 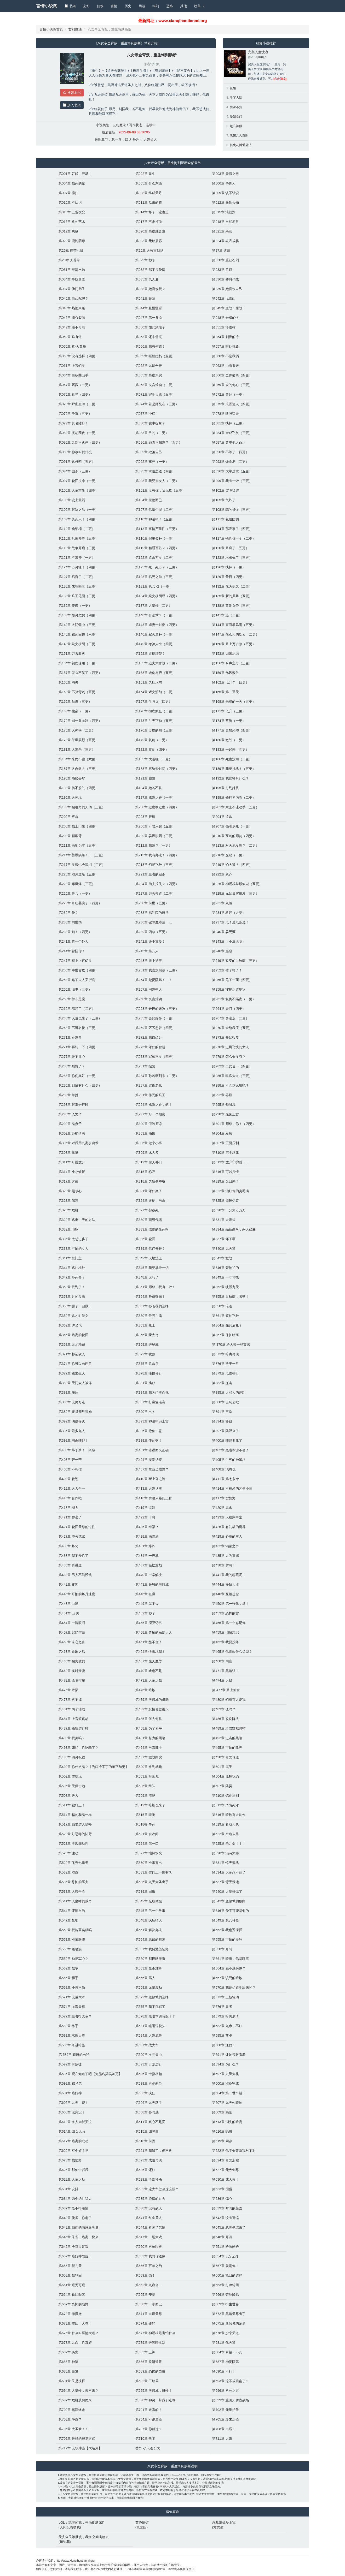 What do you see at coordinates (73, 1105) in the screenshot?
I see `第293章 解毒进行时` at bounding box center [73, 1105].